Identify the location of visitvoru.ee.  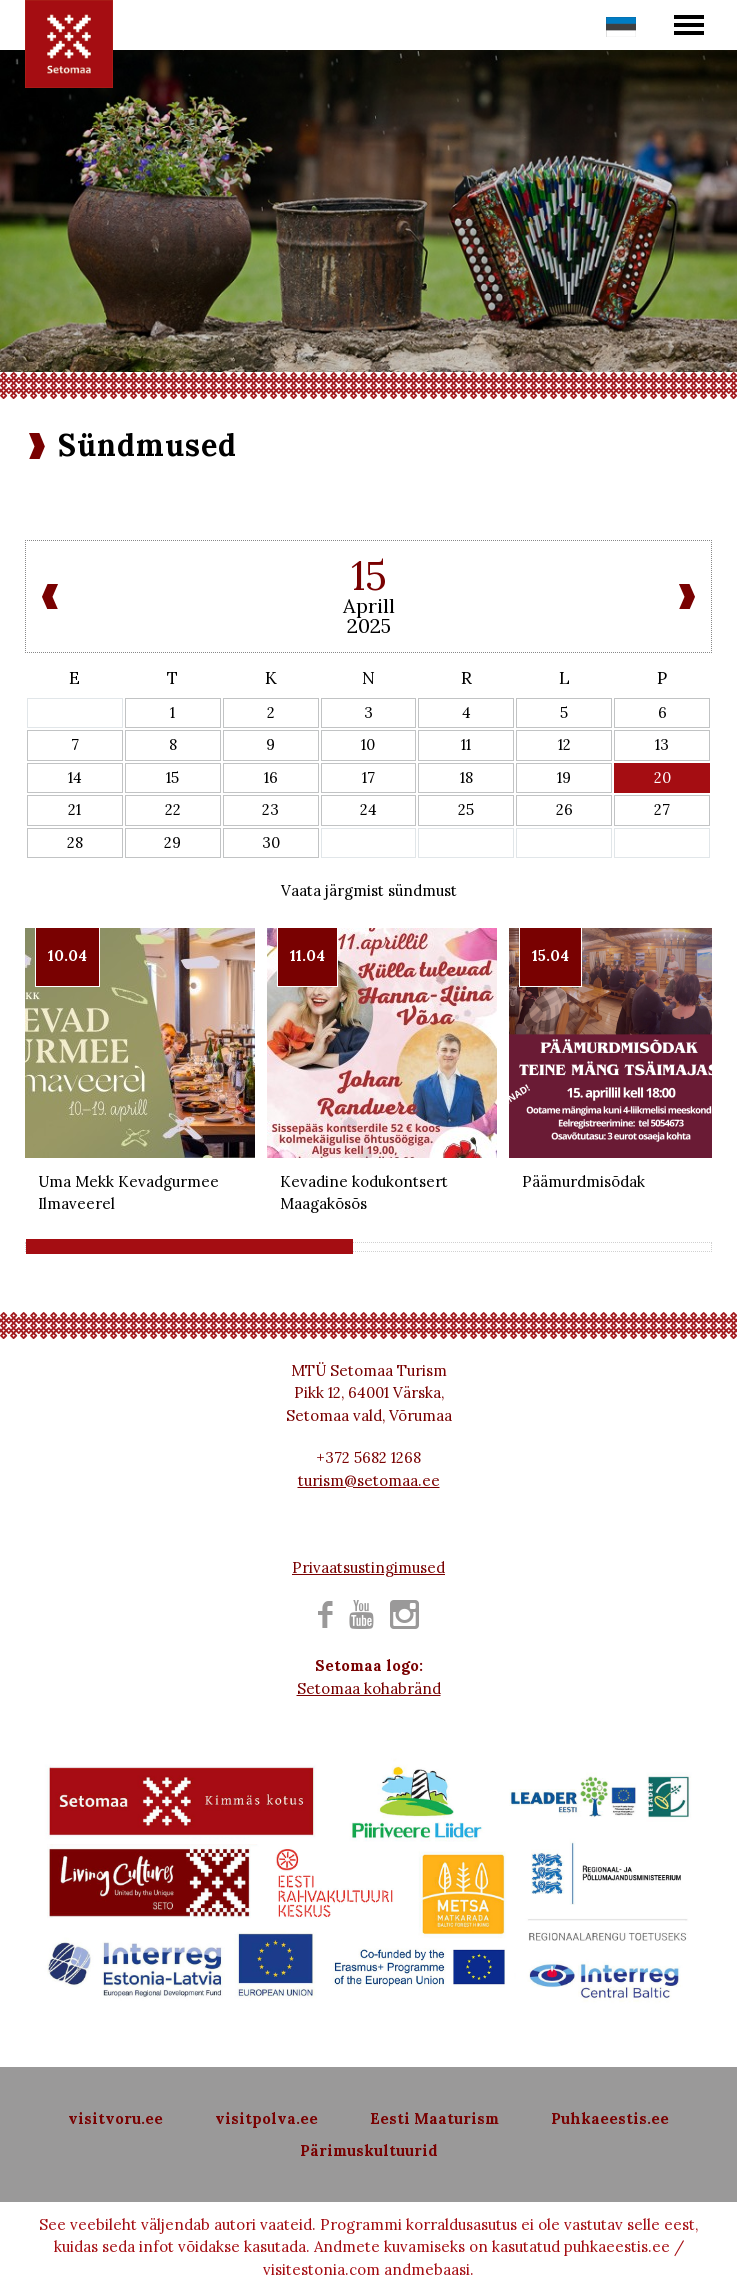
(115, 2118).